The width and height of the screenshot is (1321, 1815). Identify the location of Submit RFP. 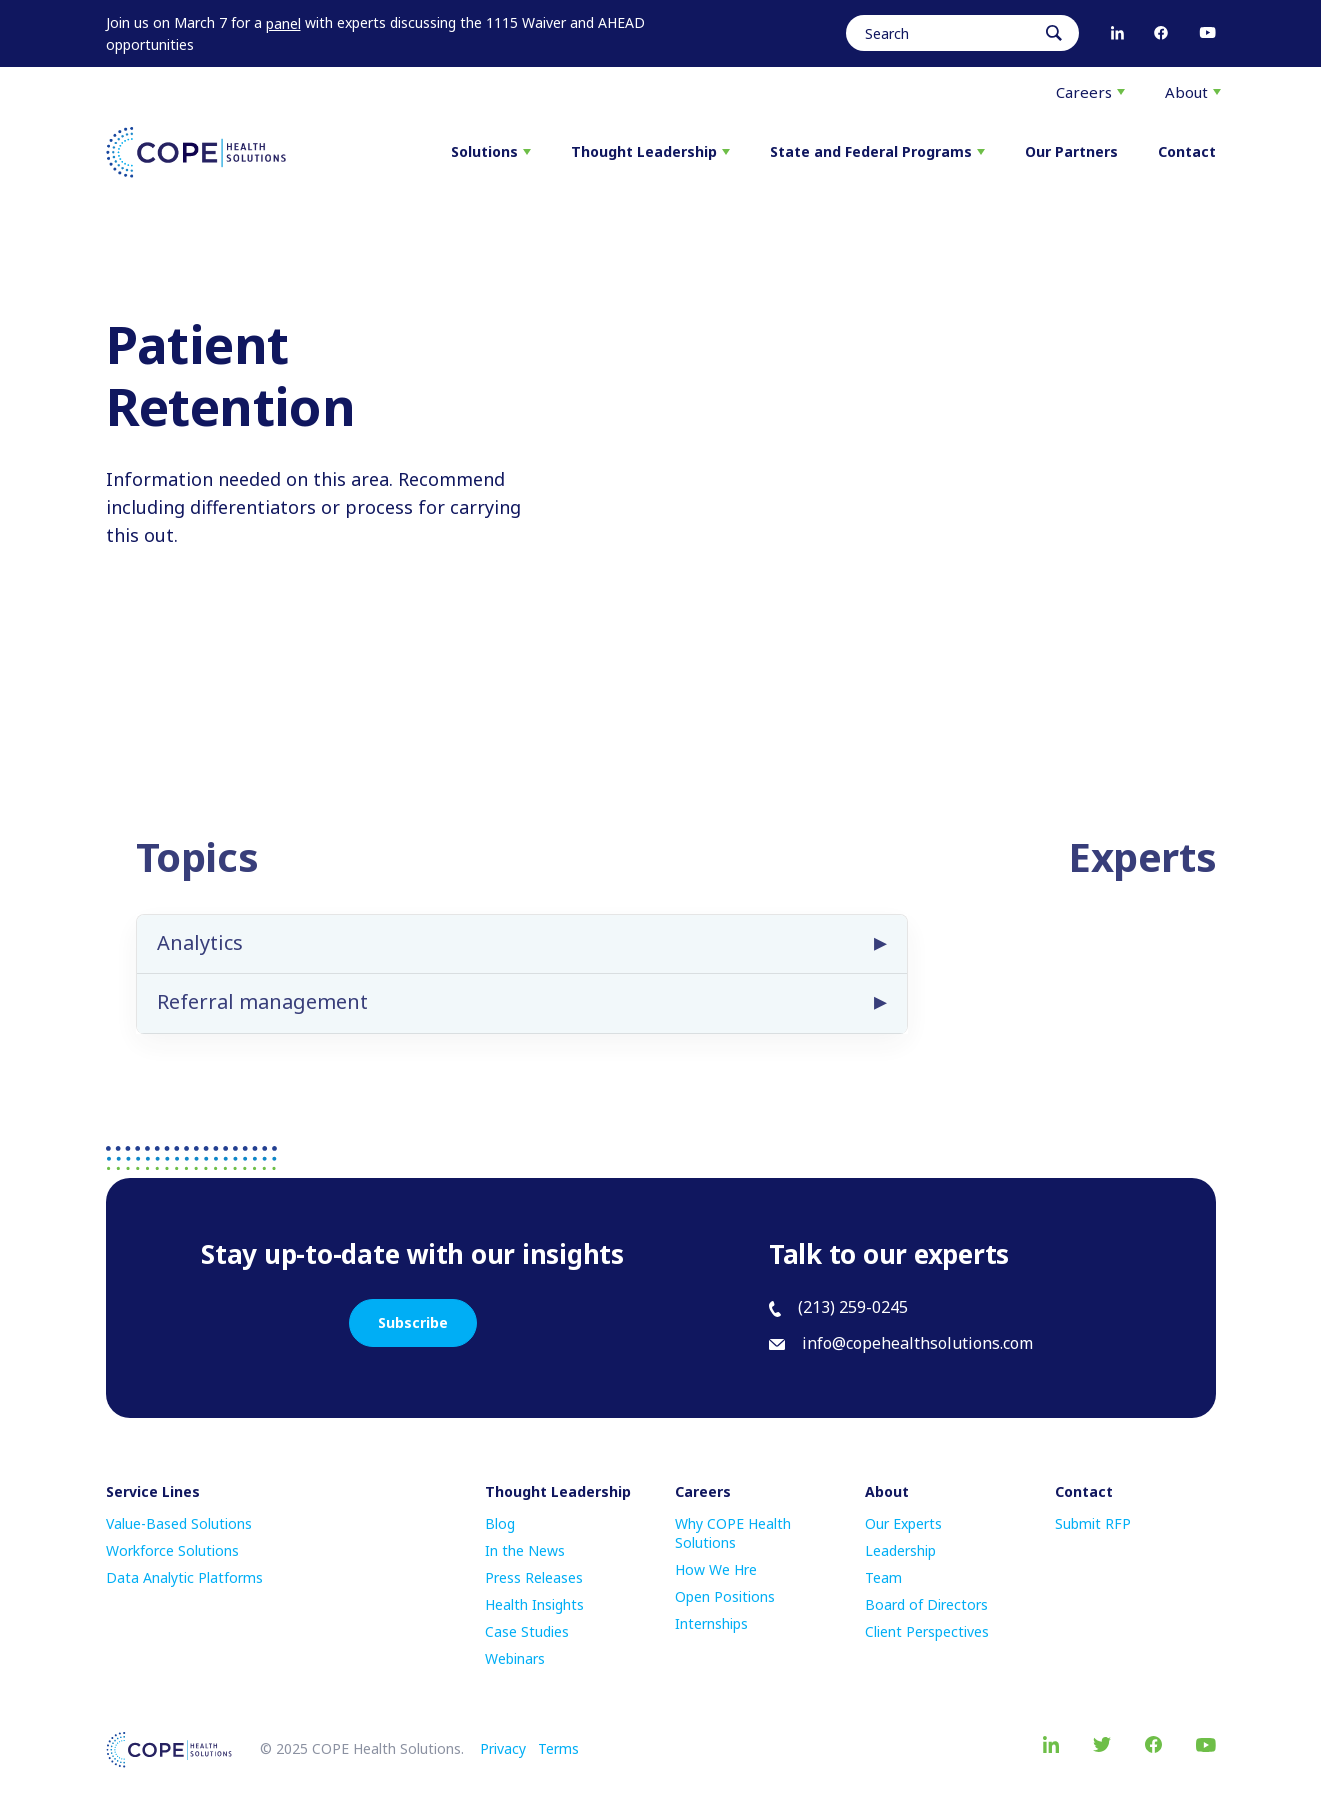
(1093, 1523).